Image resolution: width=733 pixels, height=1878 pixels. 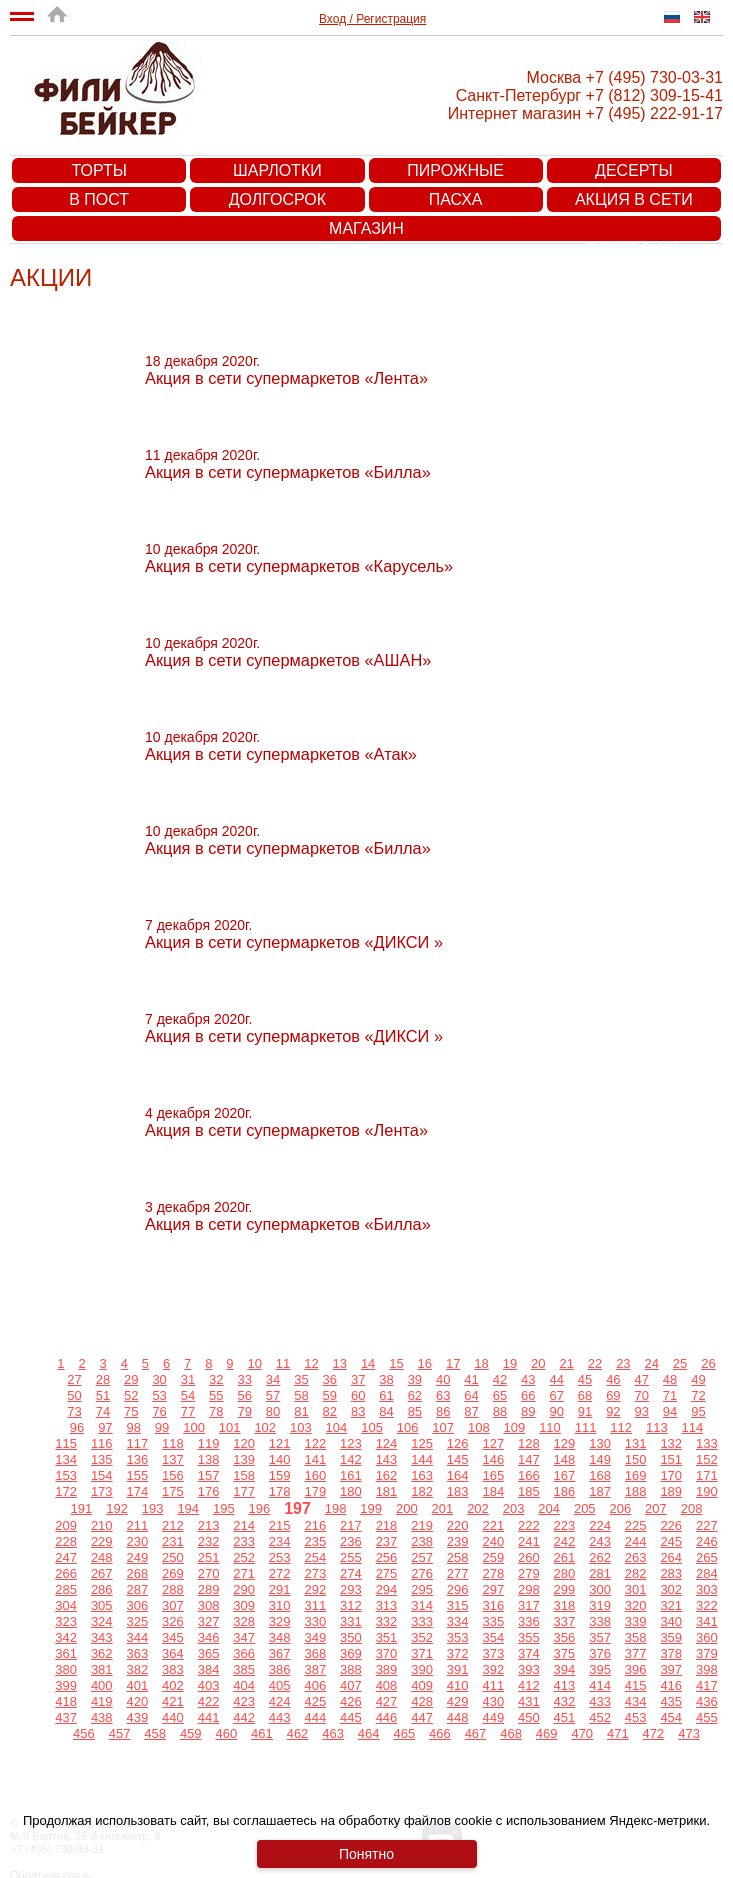 I want to click on 78, so click(x=216, y=1411).